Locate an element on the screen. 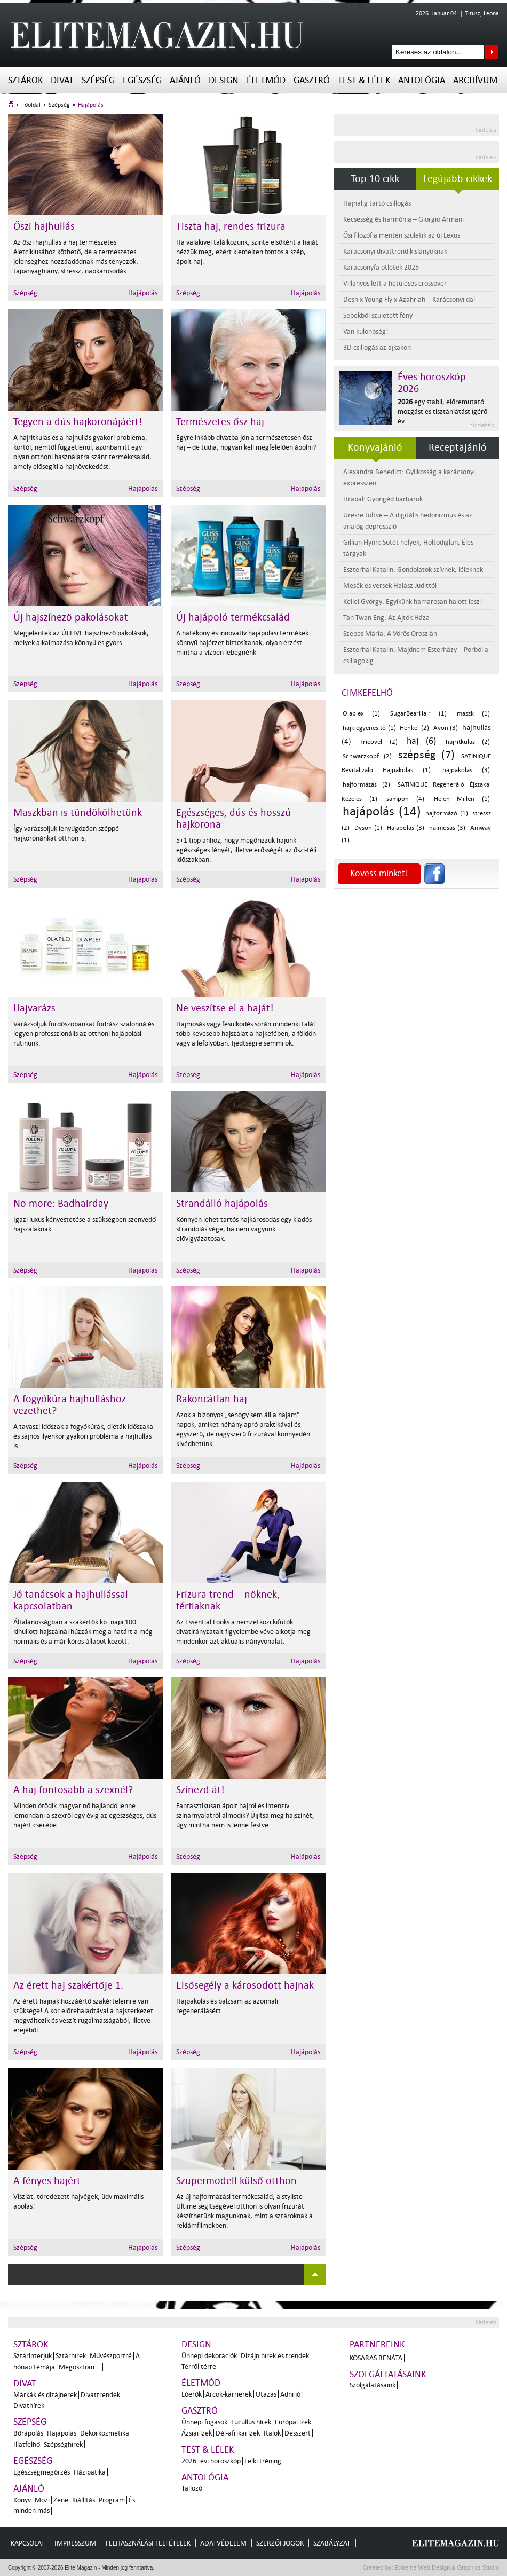 The height and width of the screenshot is (2576, 507). Adni jó! is located at coordinates (291, 2394).